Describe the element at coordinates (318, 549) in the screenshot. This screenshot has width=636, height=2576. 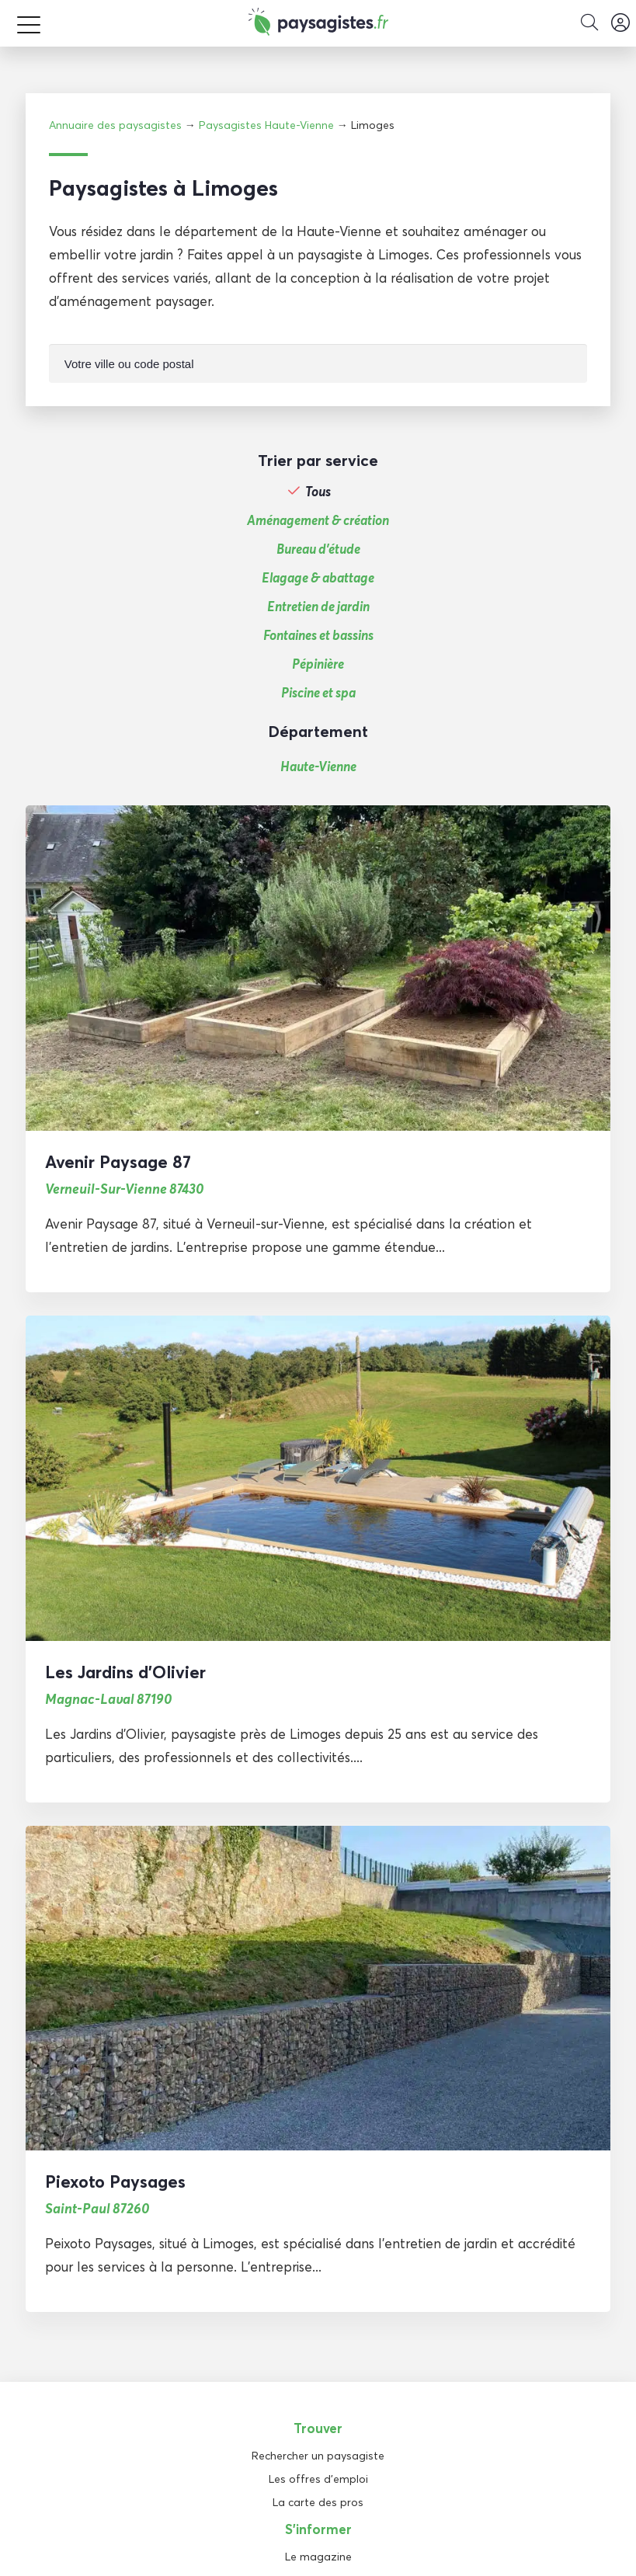
I see `Bureau d'étude` at that location.